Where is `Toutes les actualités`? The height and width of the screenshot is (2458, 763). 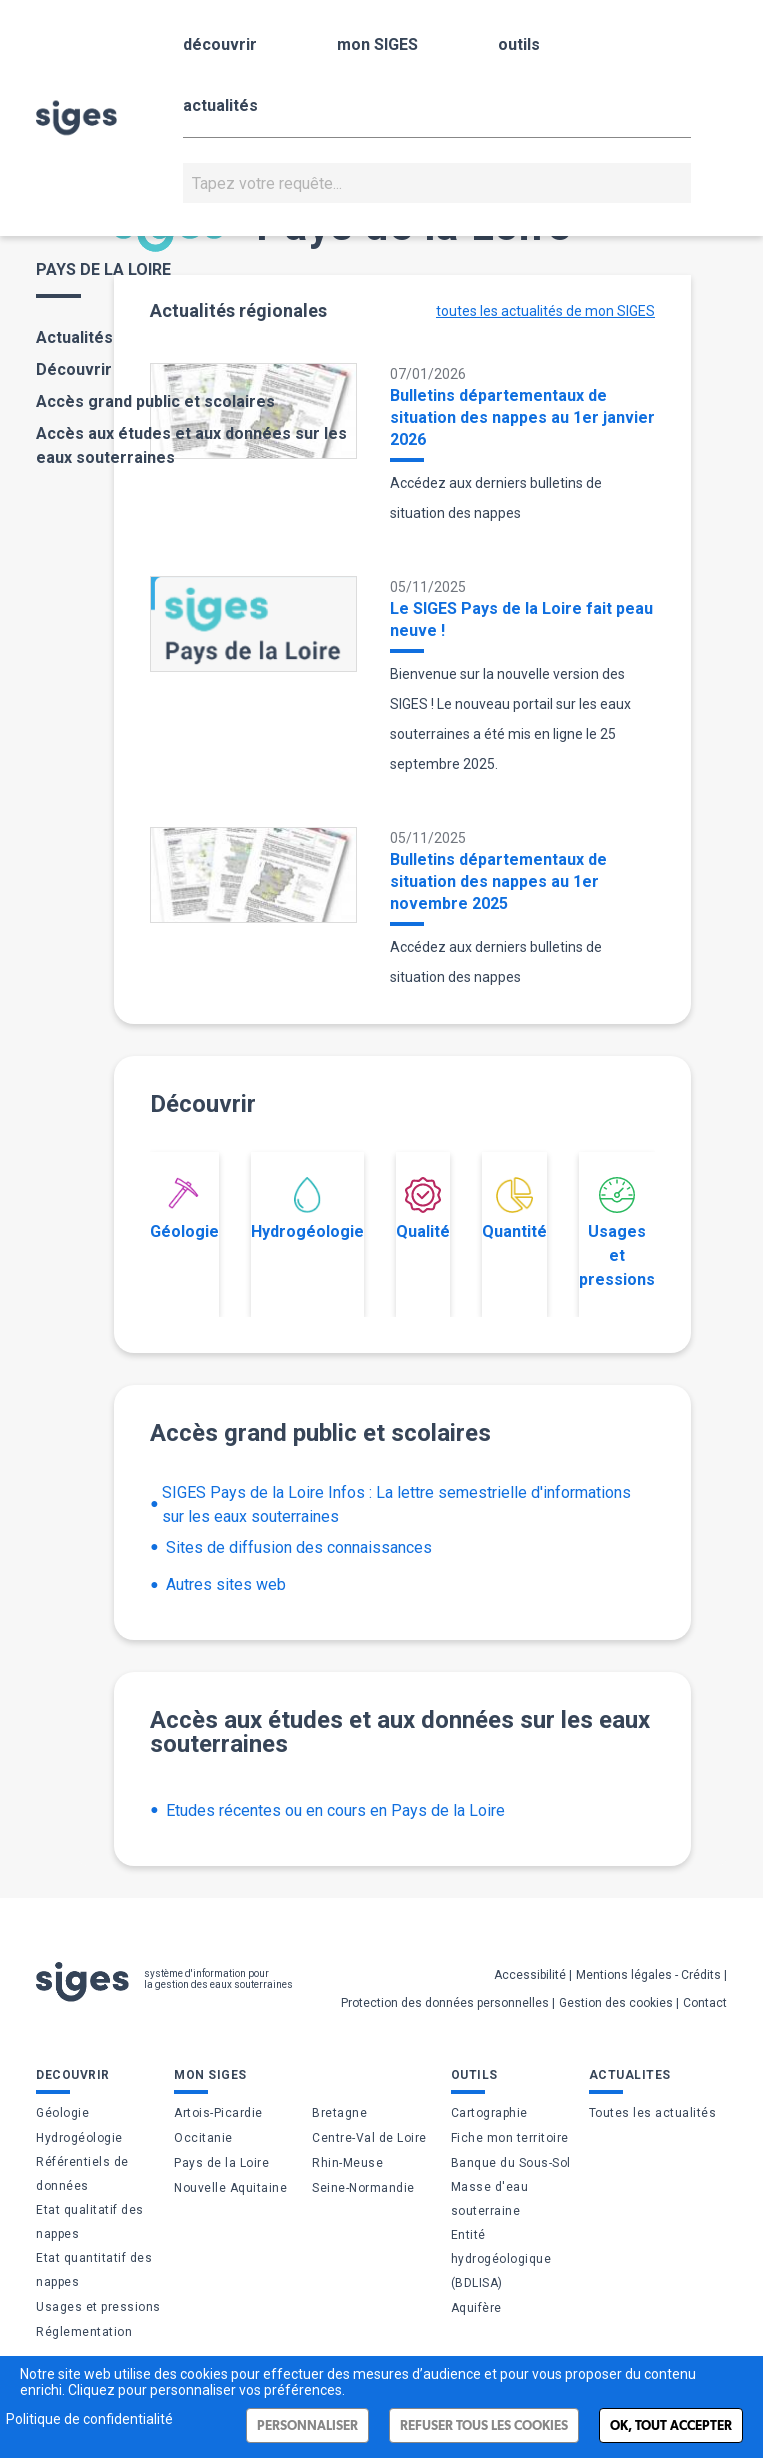 Toutes les actualités is located at coordinates (653, 2113).